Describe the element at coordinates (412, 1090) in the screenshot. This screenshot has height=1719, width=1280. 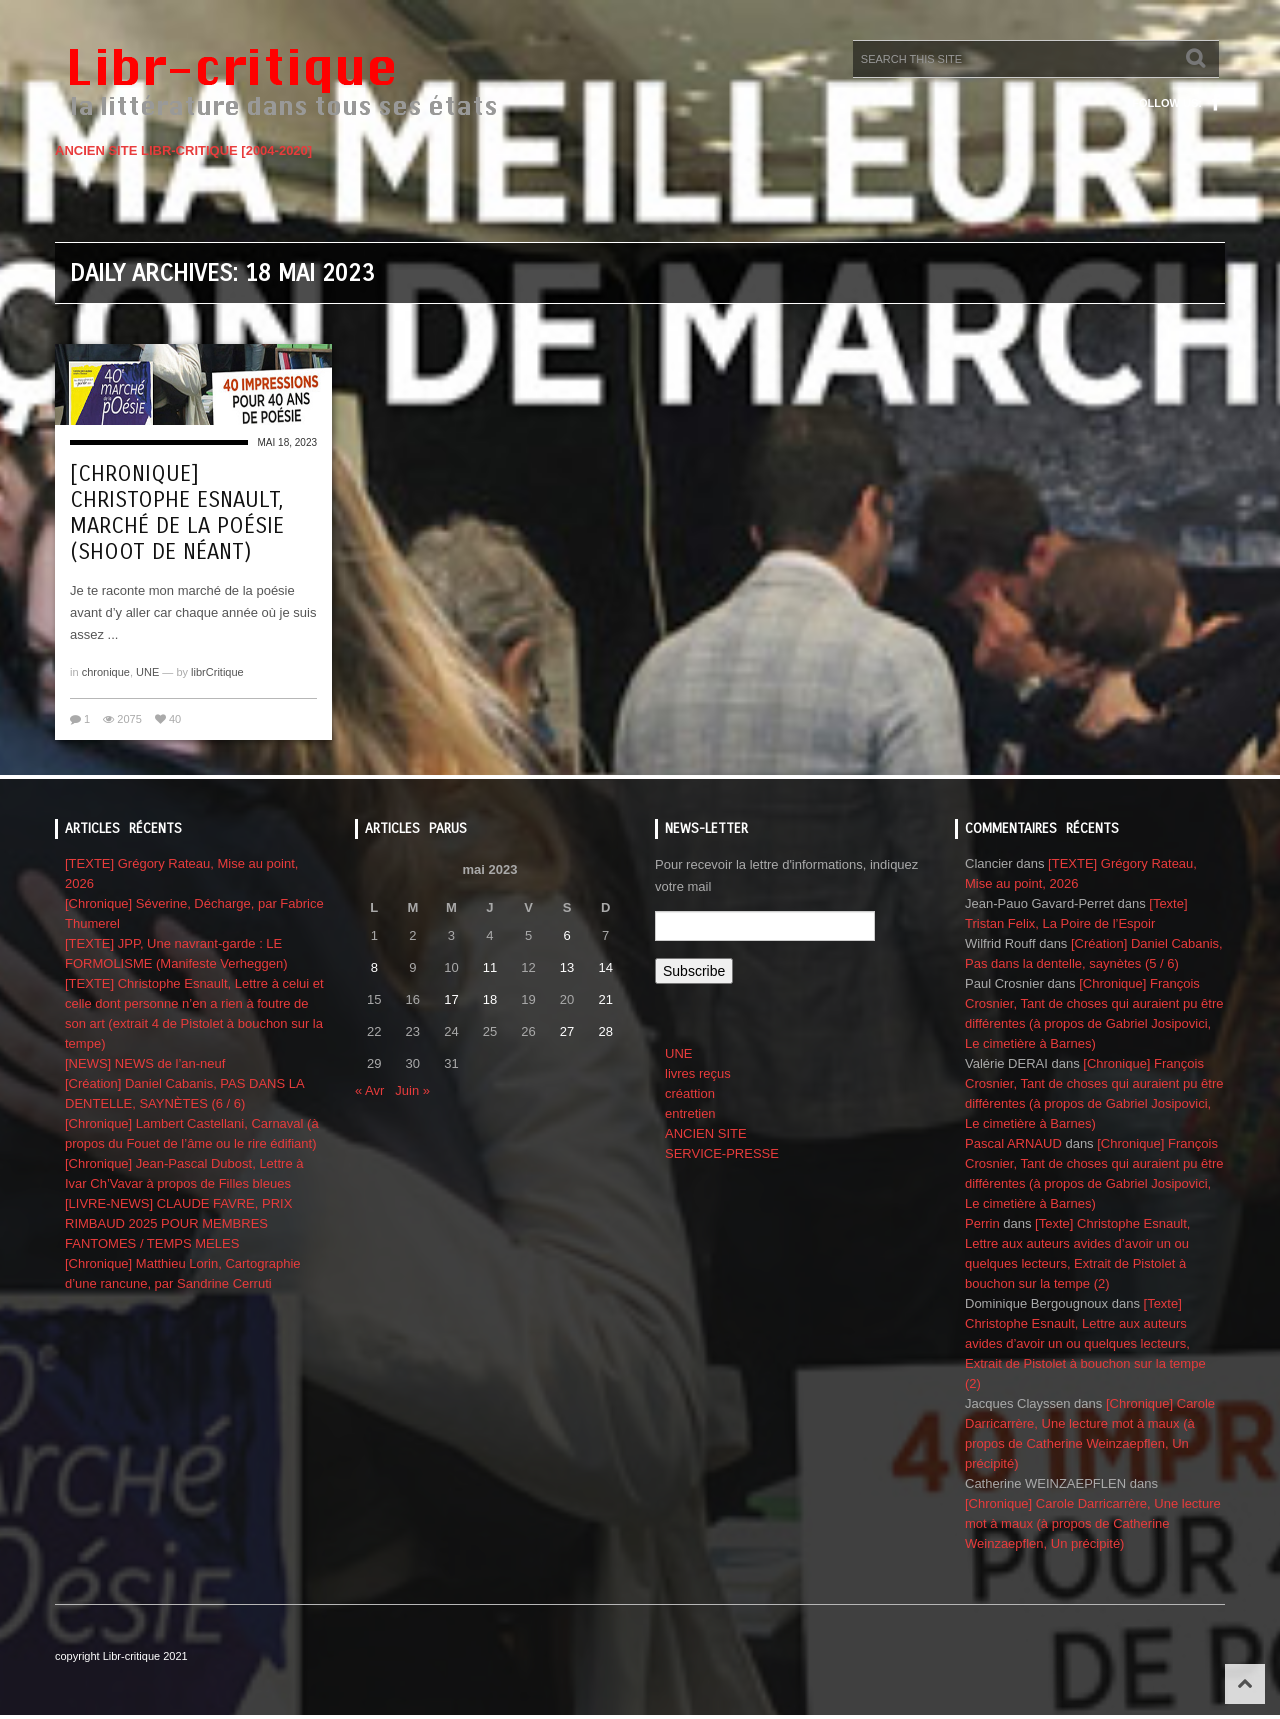
I see `Juin »` at that location.